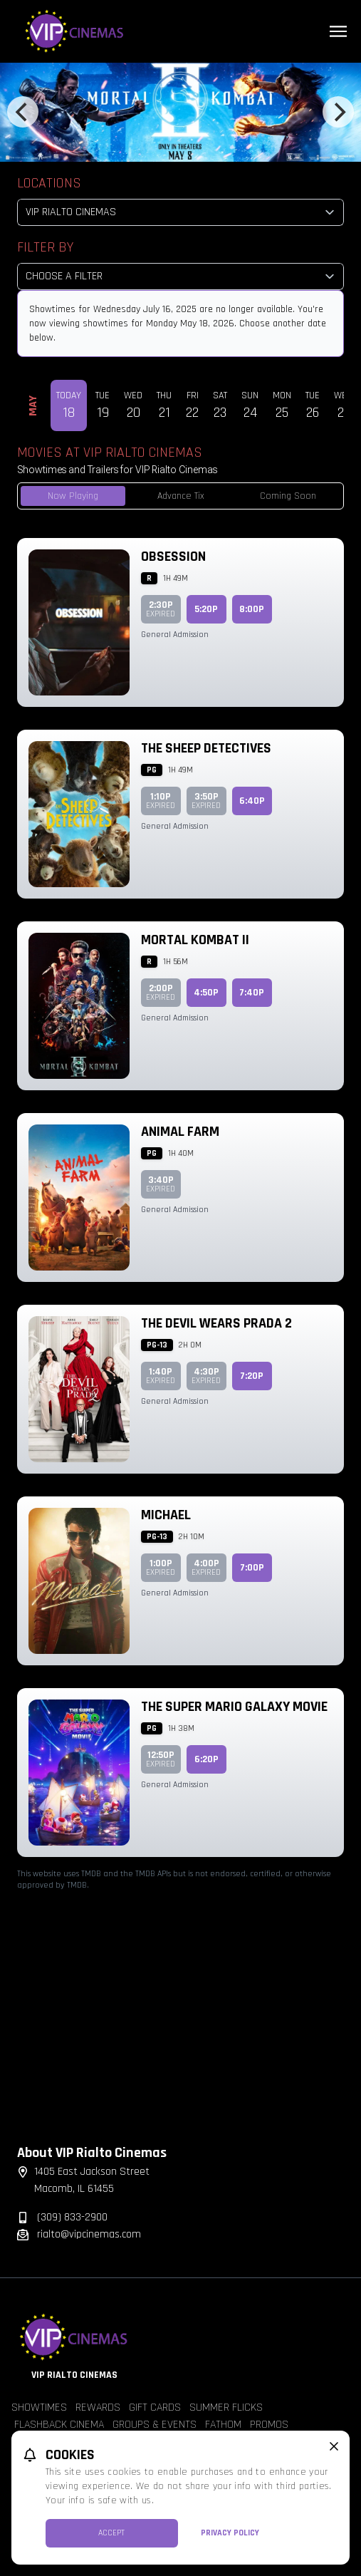 This screenshot has height=2576, width=361. What do you see at coordinates (269, 2424) in the screenshot?
I see `Promos` at bounding box center [269, 2424].